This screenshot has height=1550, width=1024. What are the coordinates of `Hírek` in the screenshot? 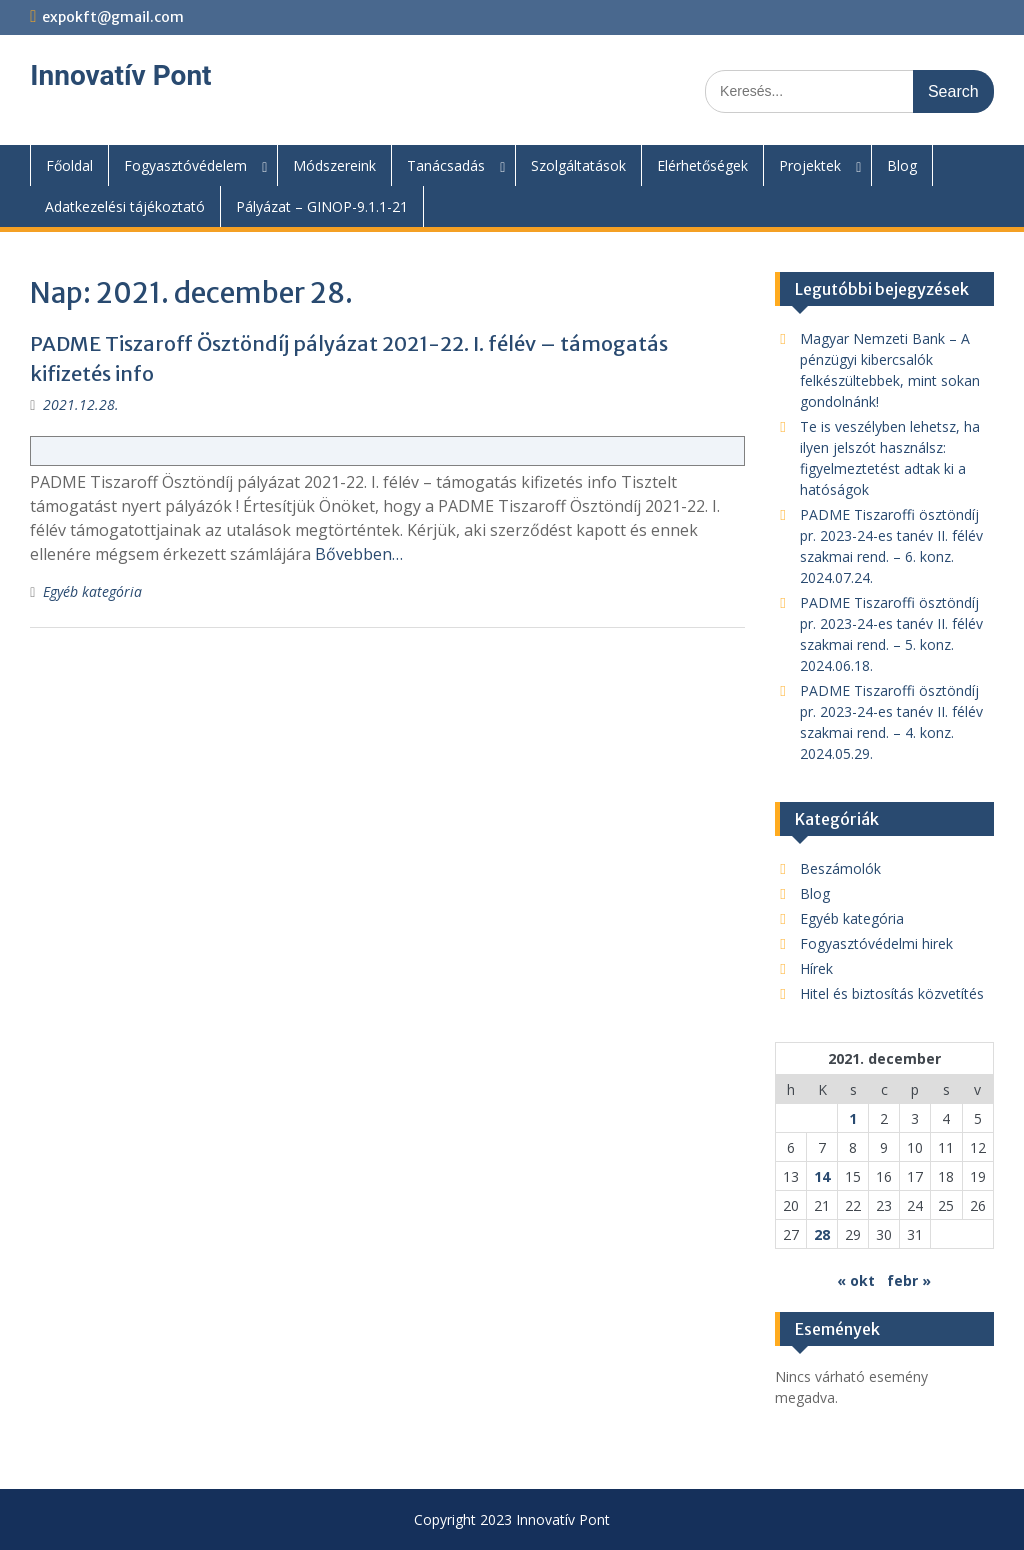 It's located at (816, 968).